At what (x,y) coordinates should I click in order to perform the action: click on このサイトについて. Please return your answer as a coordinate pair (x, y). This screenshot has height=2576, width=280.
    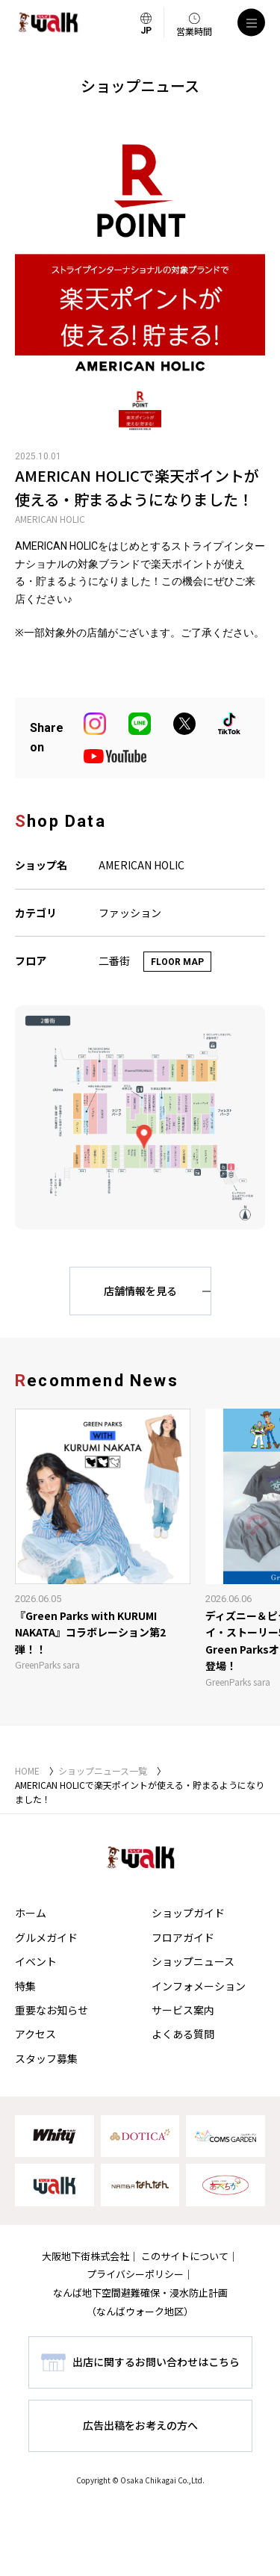
    Looking at the image, I should click on (184, 2256).